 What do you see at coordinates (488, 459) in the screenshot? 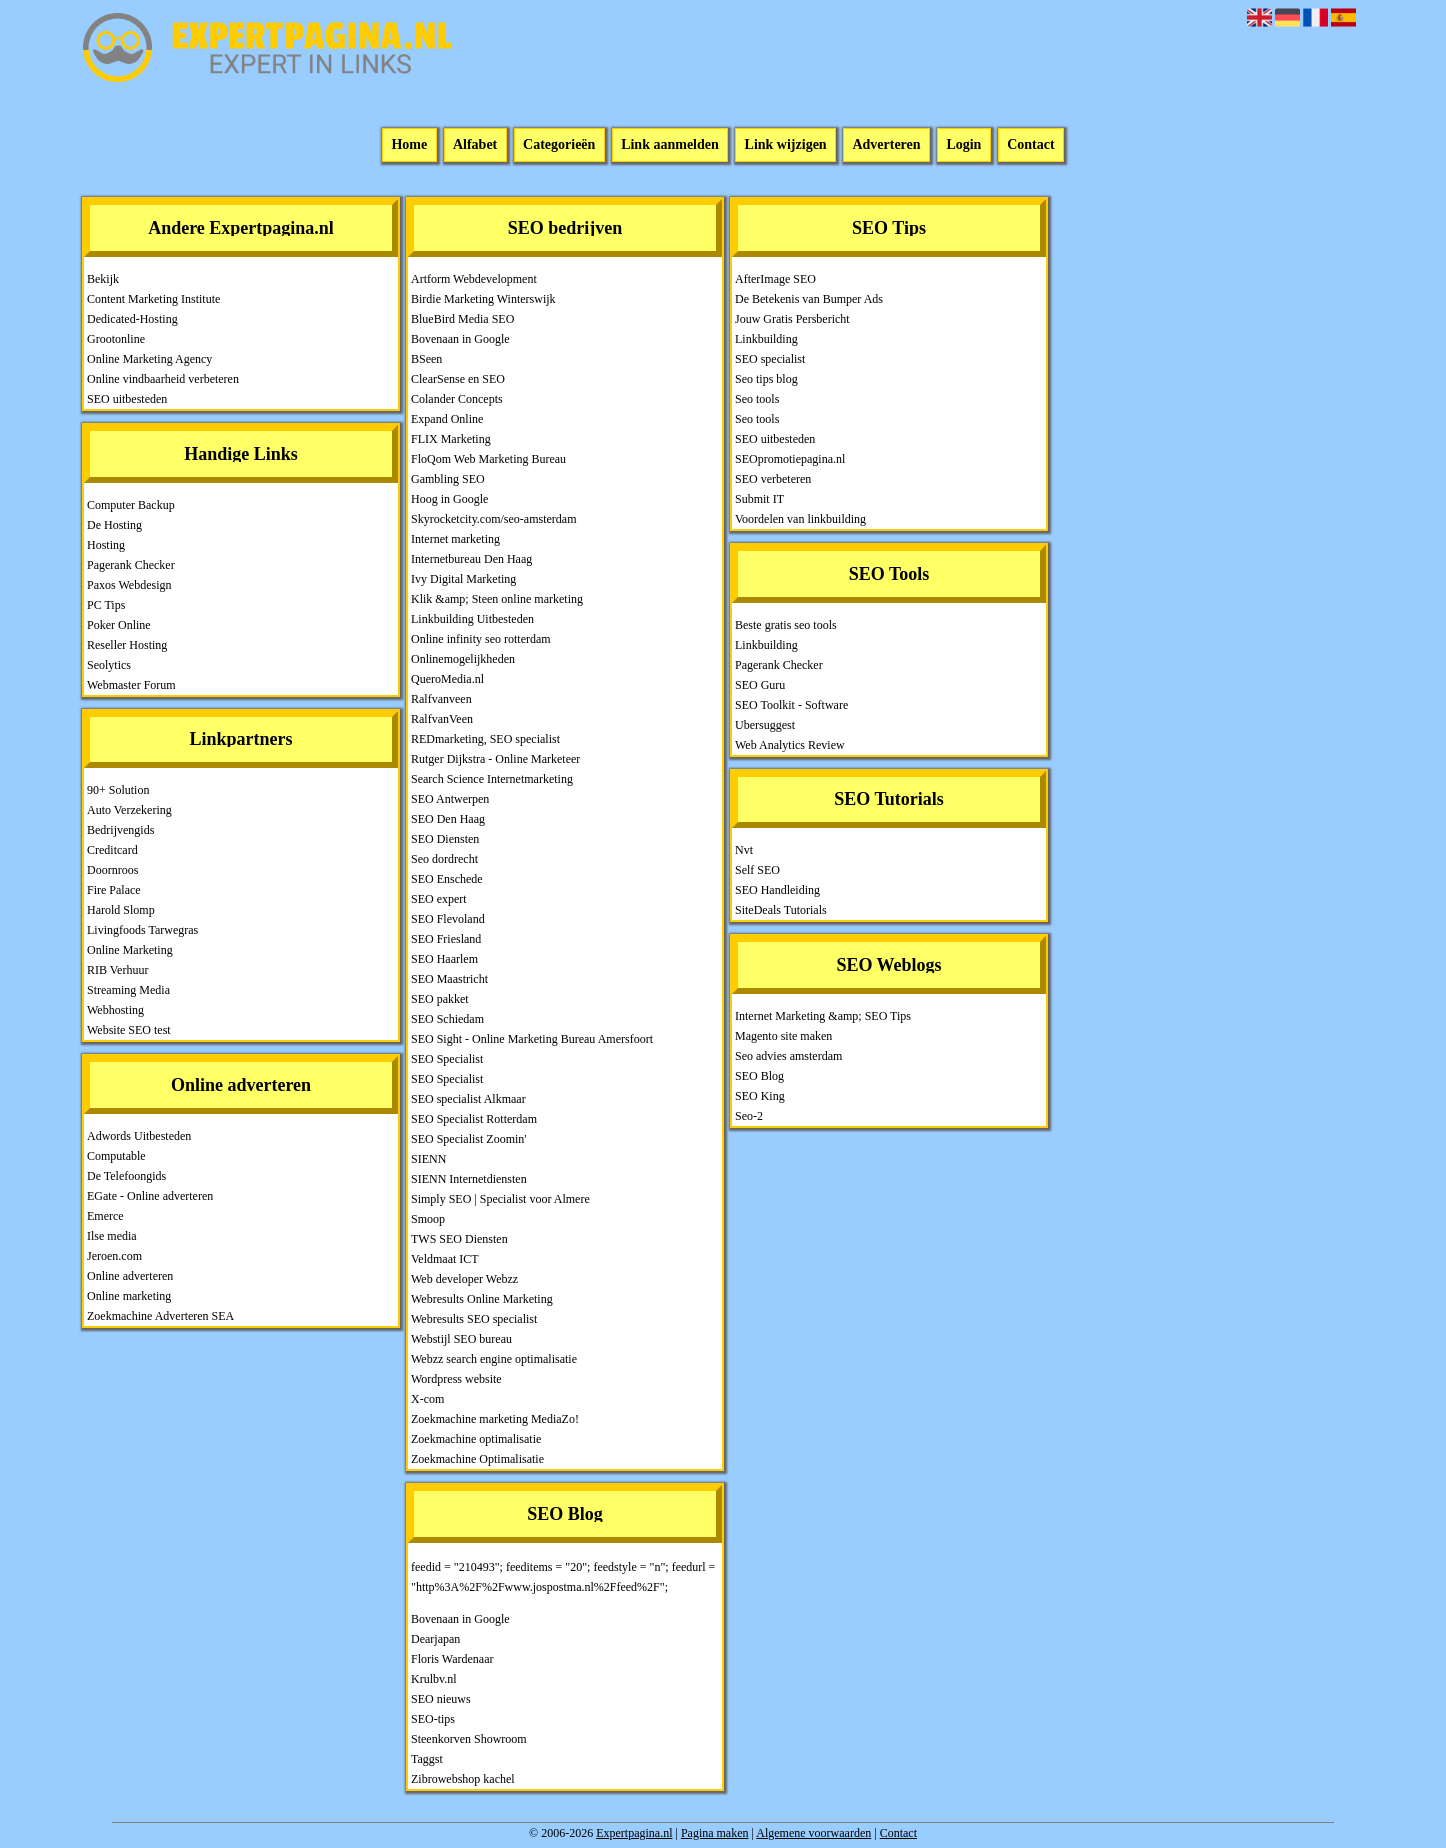
I see `FloQom Web Marketing Bureau` at bounding box center [488, 459].